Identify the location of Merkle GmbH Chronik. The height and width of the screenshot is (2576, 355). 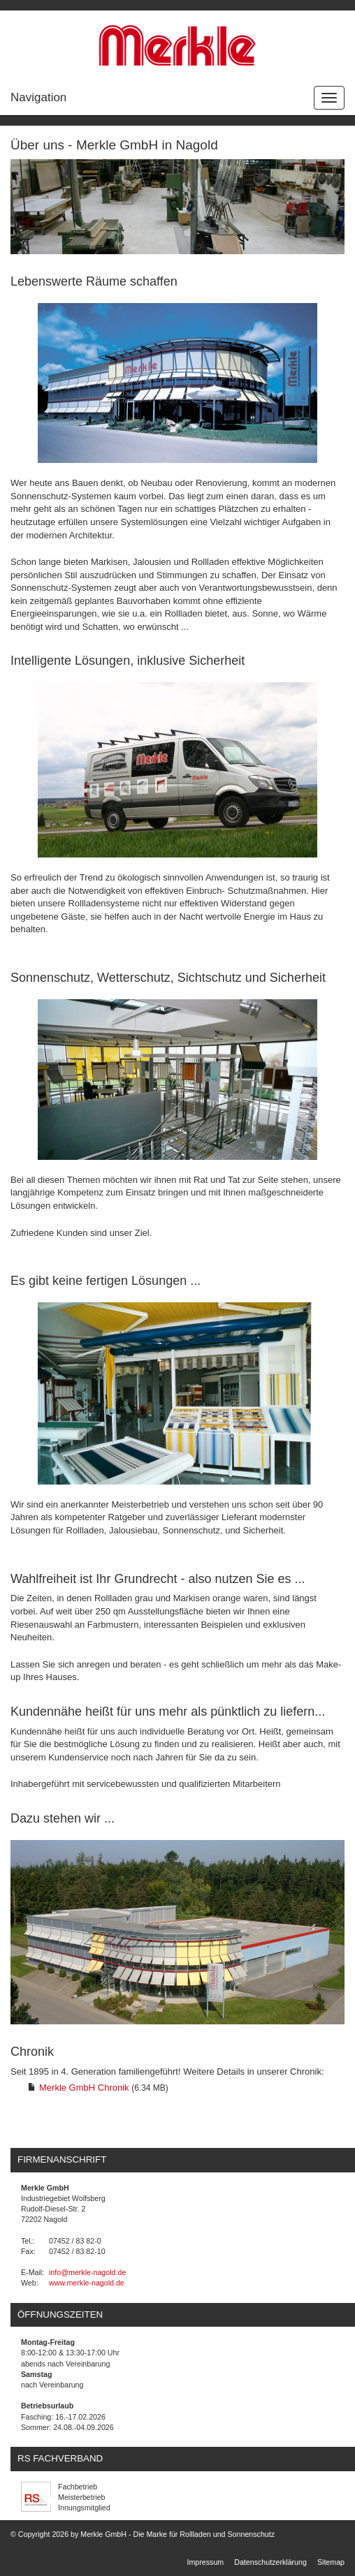
(84, 2087).